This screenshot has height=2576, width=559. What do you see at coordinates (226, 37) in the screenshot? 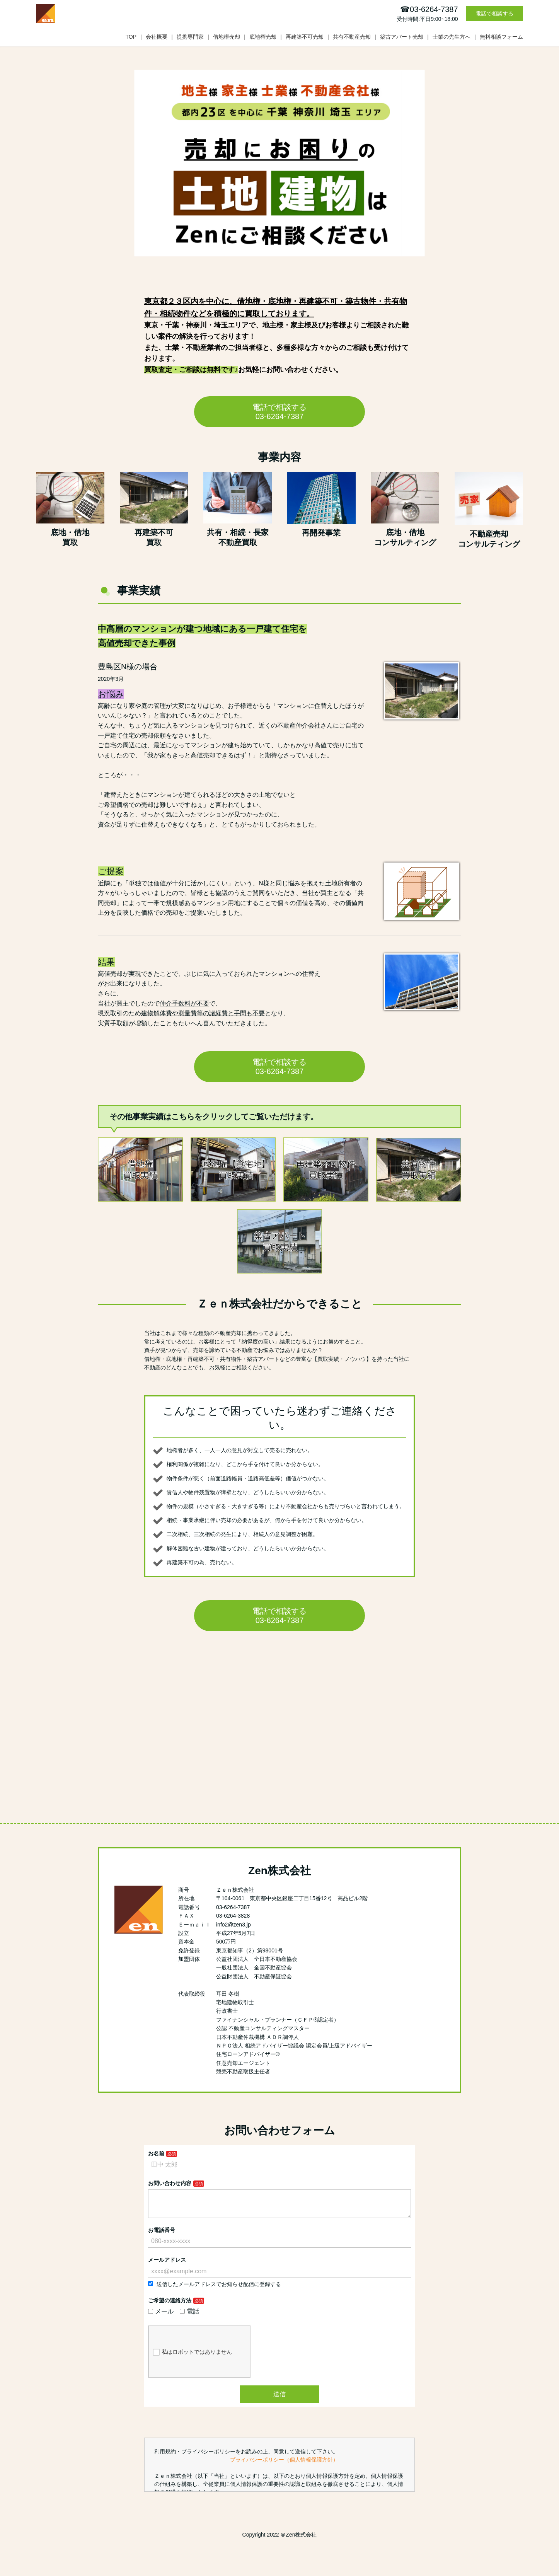
I see `借地権売却` at bounding box center [226, 37].